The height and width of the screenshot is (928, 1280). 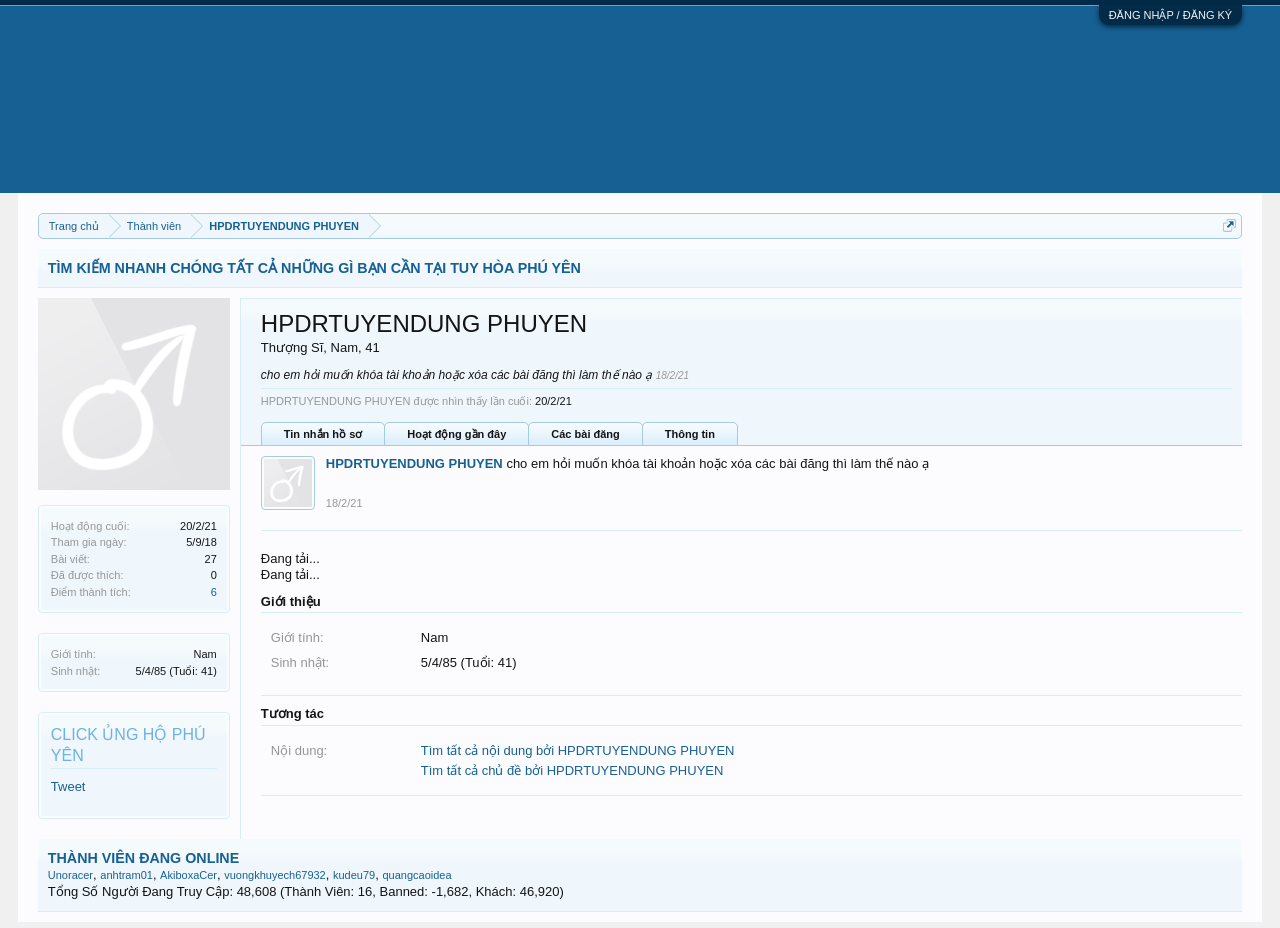 I want to click on kudeu79, so click(x=354, y=875).